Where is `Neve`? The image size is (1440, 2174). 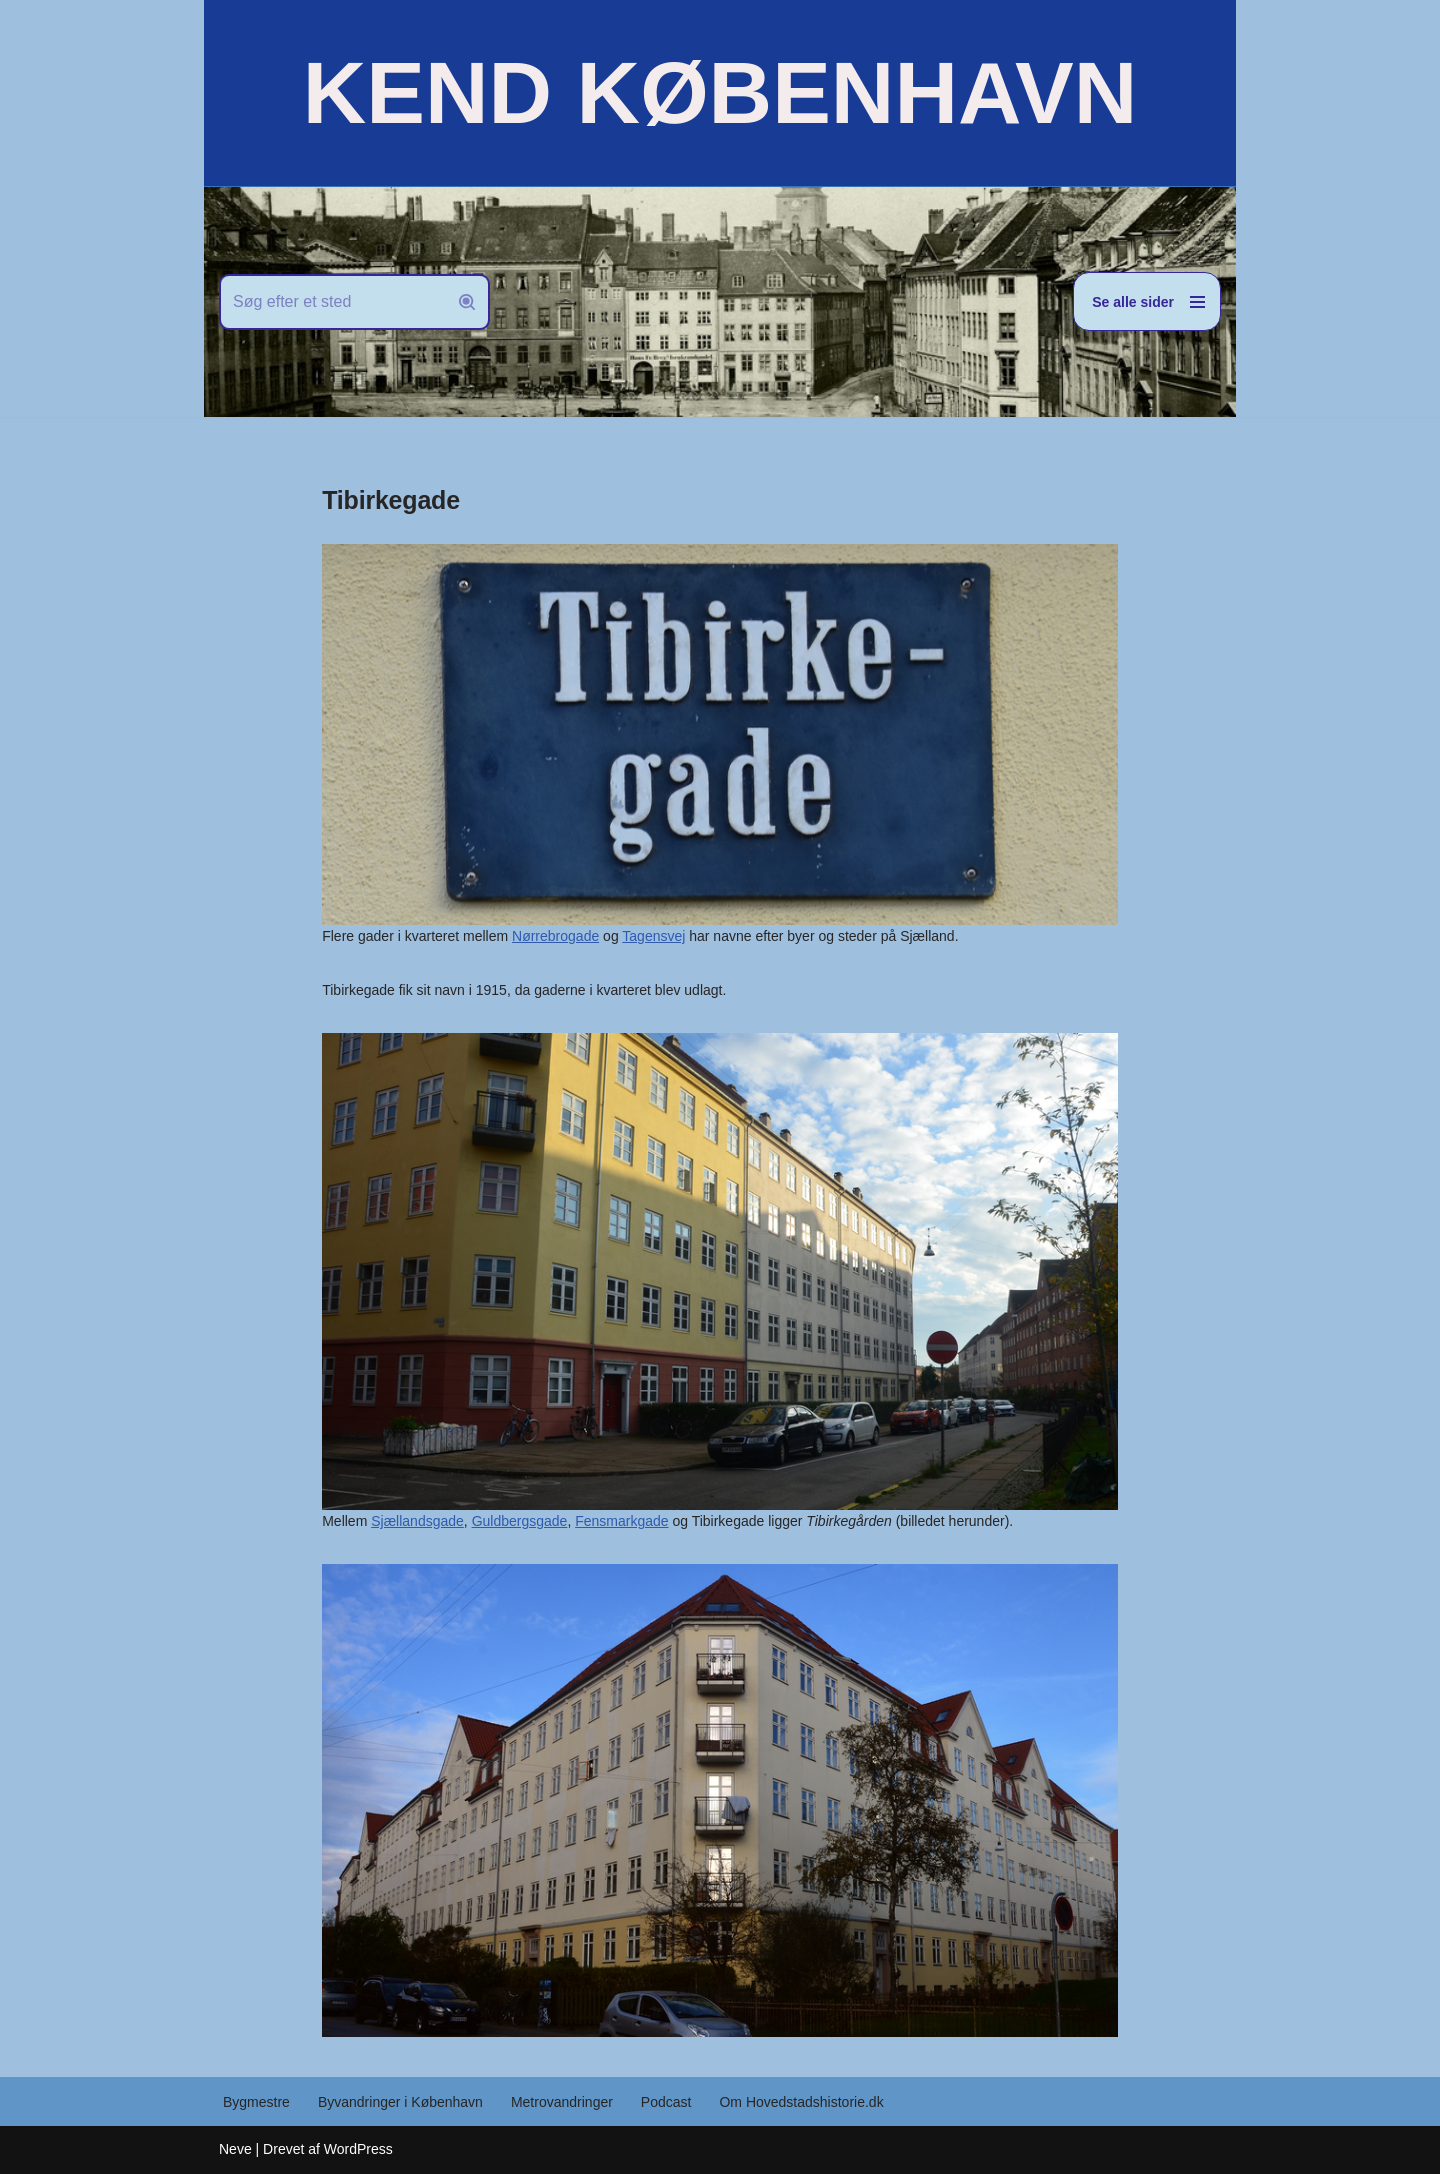 Neve is located at coordinates (235, 2149).